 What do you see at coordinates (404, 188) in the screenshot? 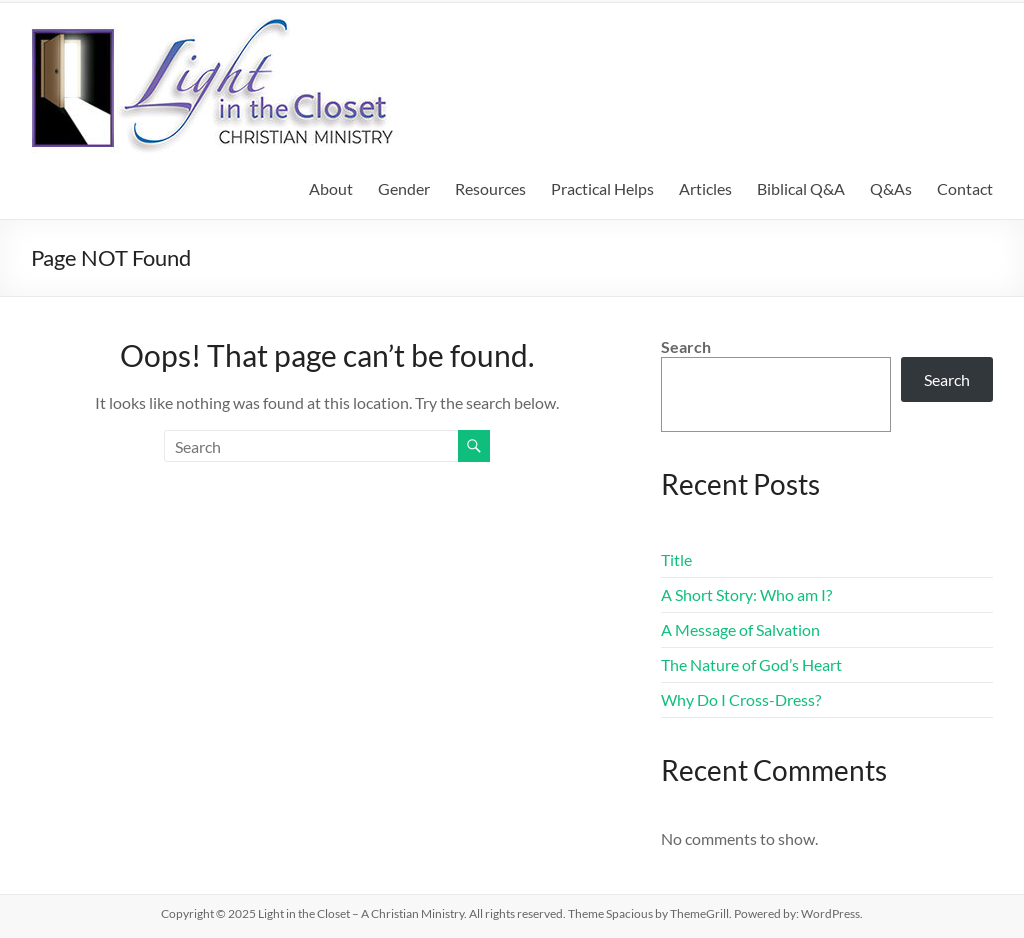
I see `Gender` at bounding box center [404, 188].